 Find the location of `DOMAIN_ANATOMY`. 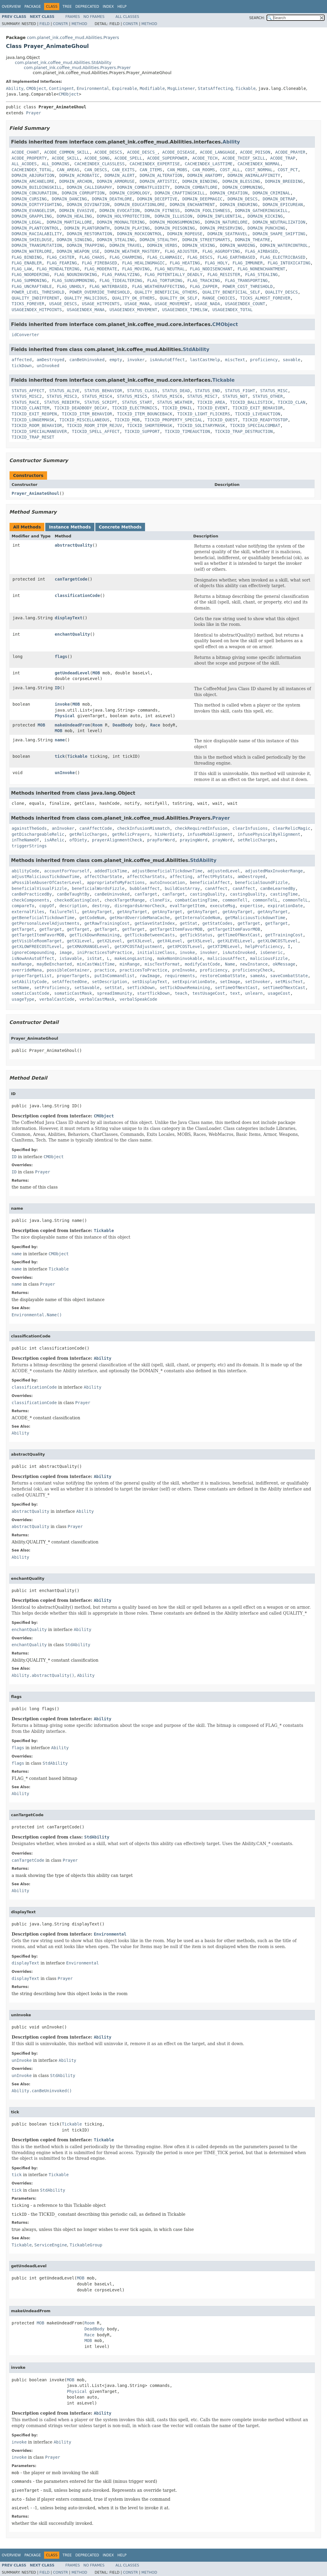

DOMAIN_ANATOMY is located at coordinates (204, 175).